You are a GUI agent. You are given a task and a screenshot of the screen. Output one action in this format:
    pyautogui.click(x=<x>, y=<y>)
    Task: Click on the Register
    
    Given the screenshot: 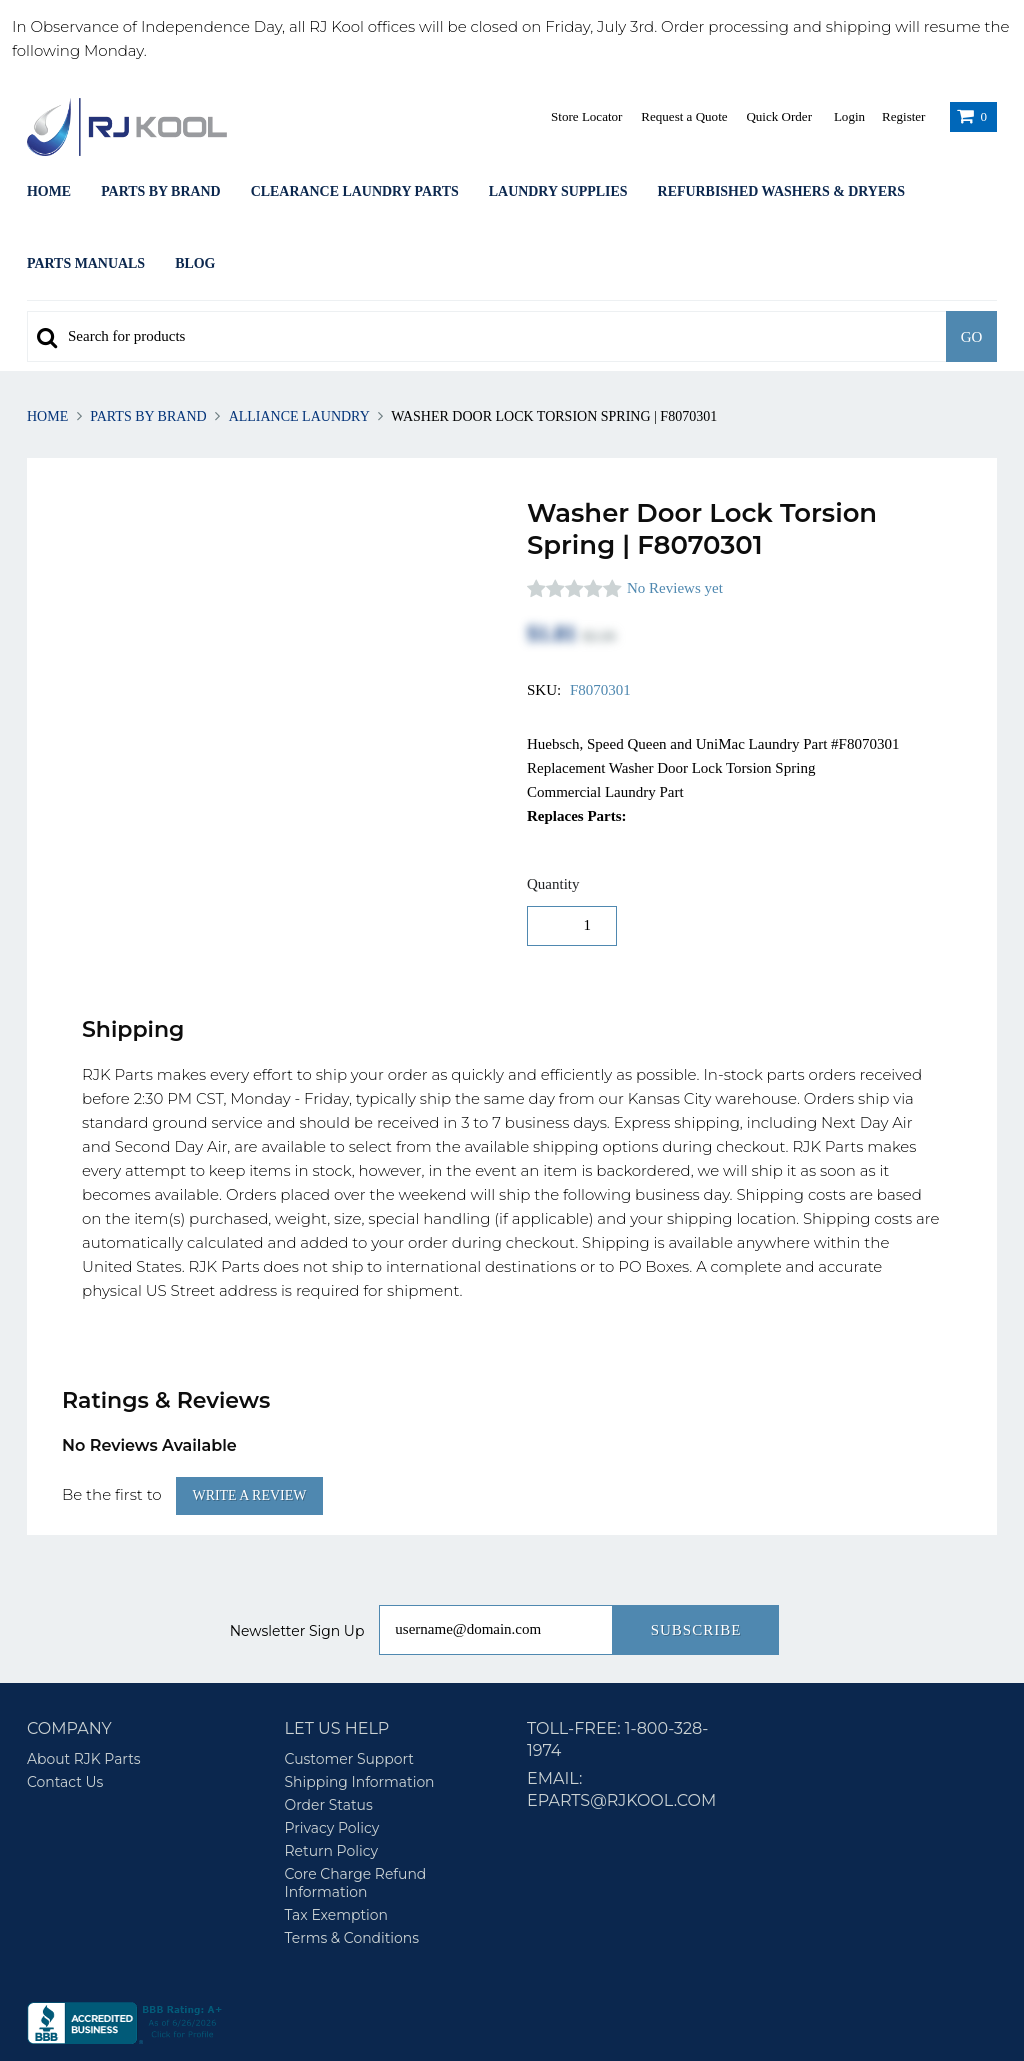 What is the action you would take?
    pyautogui.click(x=903, y=116)
    